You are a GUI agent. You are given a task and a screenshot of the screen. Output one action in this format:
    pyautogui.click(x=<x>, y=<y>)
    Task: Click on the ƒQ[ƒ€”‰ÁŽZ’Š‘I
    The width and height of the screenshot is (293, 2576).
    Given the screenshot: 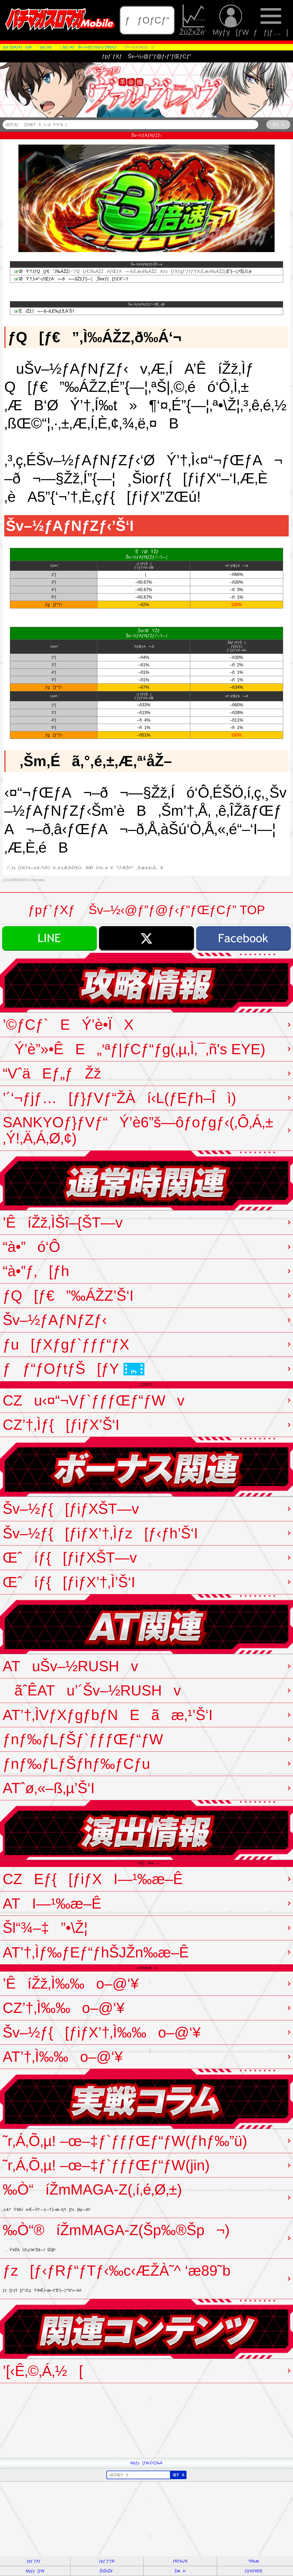 What is the action you would take?
    pyautogui.click(x=68, y=1295)
    